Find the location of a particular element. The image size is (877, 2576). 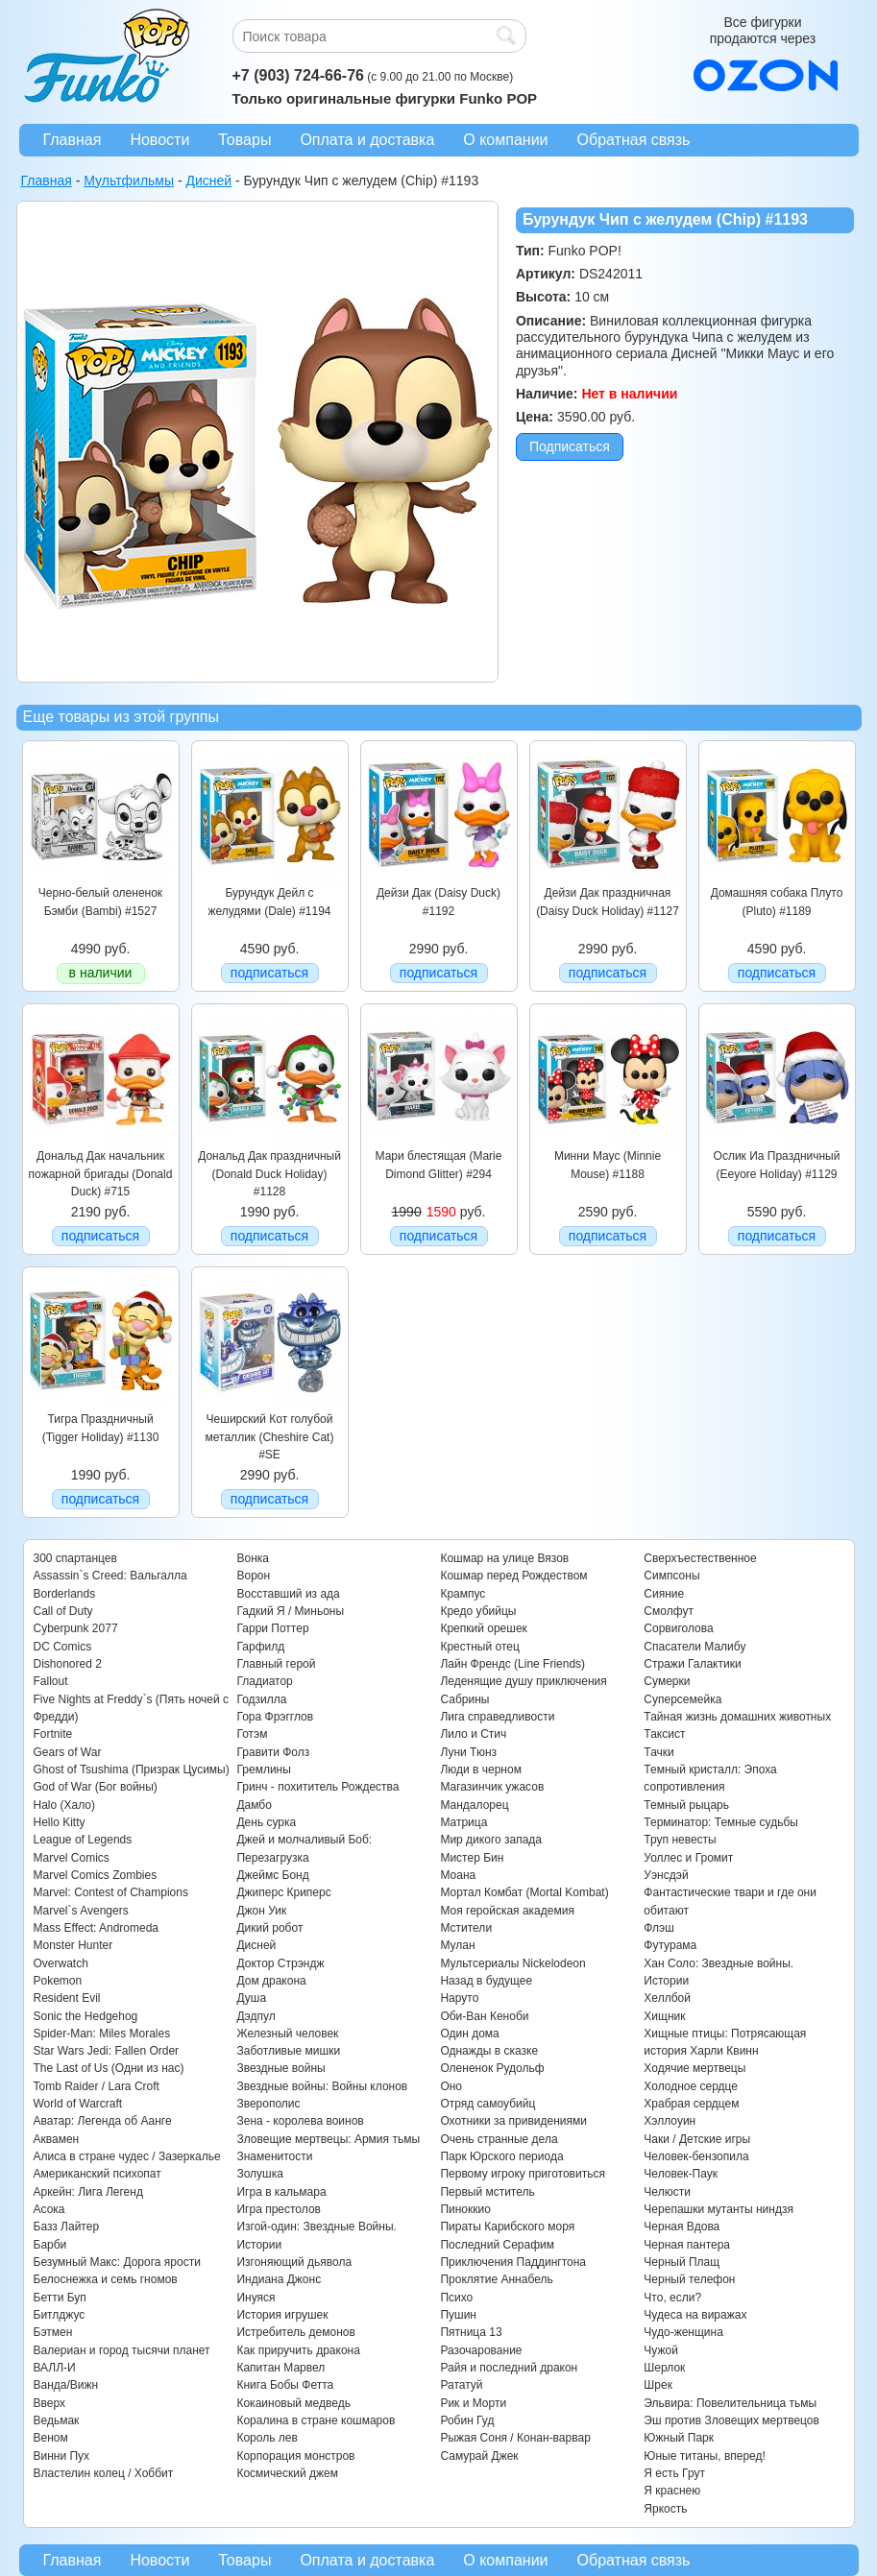

Гарри Поттер is located at coordinates (272, 1628).